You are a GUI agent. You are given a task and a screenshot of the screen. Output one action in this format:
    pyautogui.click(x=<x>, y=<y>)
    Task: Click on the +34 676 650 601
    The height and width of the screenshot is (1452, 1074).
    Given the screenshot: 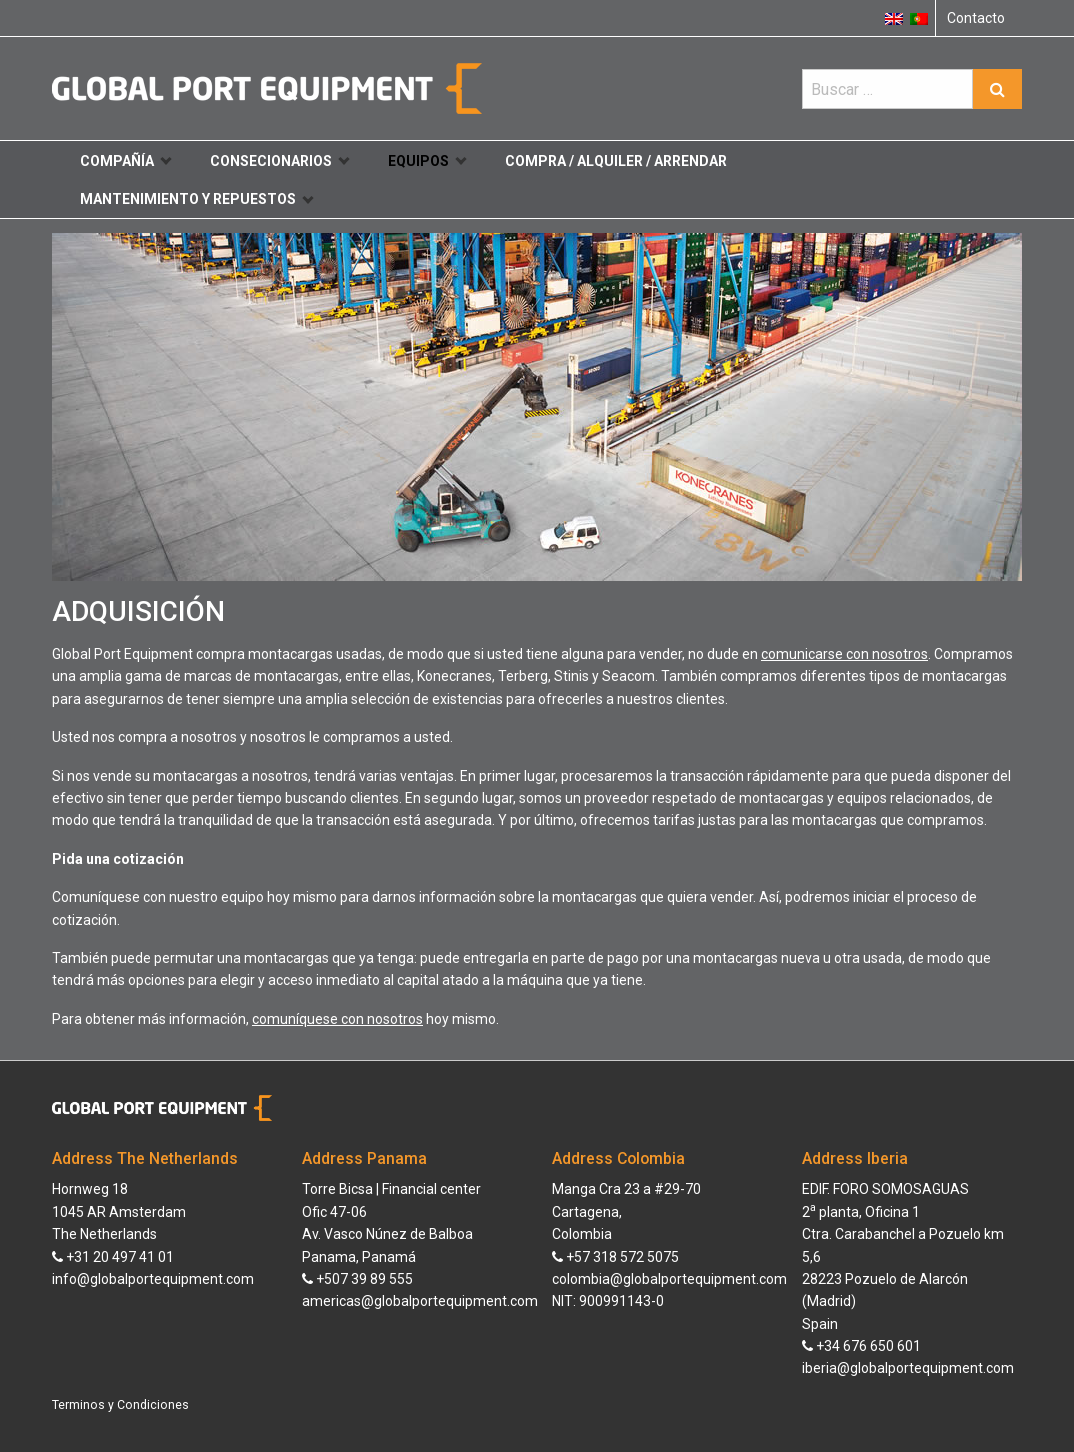 What is the action you would take?
    pyautogui.click(x=861, y=1346)
    